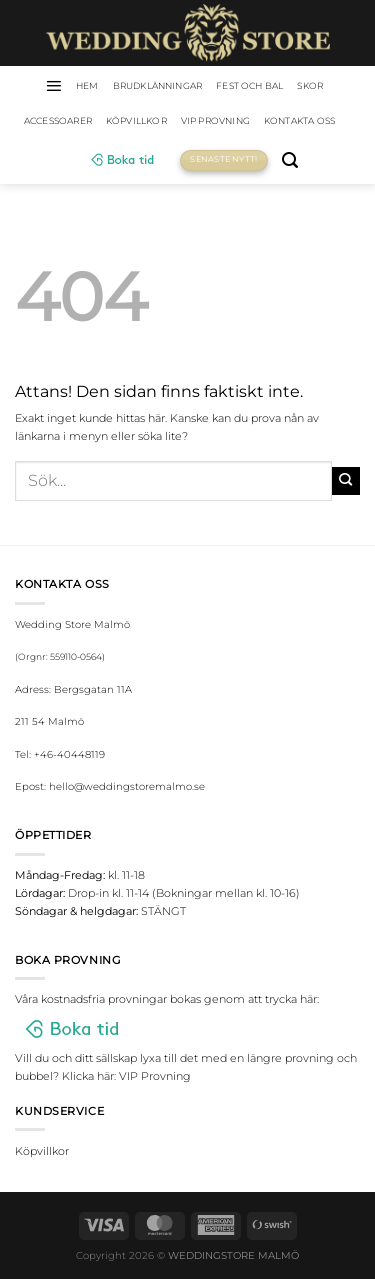  What do you see at coordinates (58, 120) in the screenshot?
I see `Accessoarer` at bounding box center [58, 120].